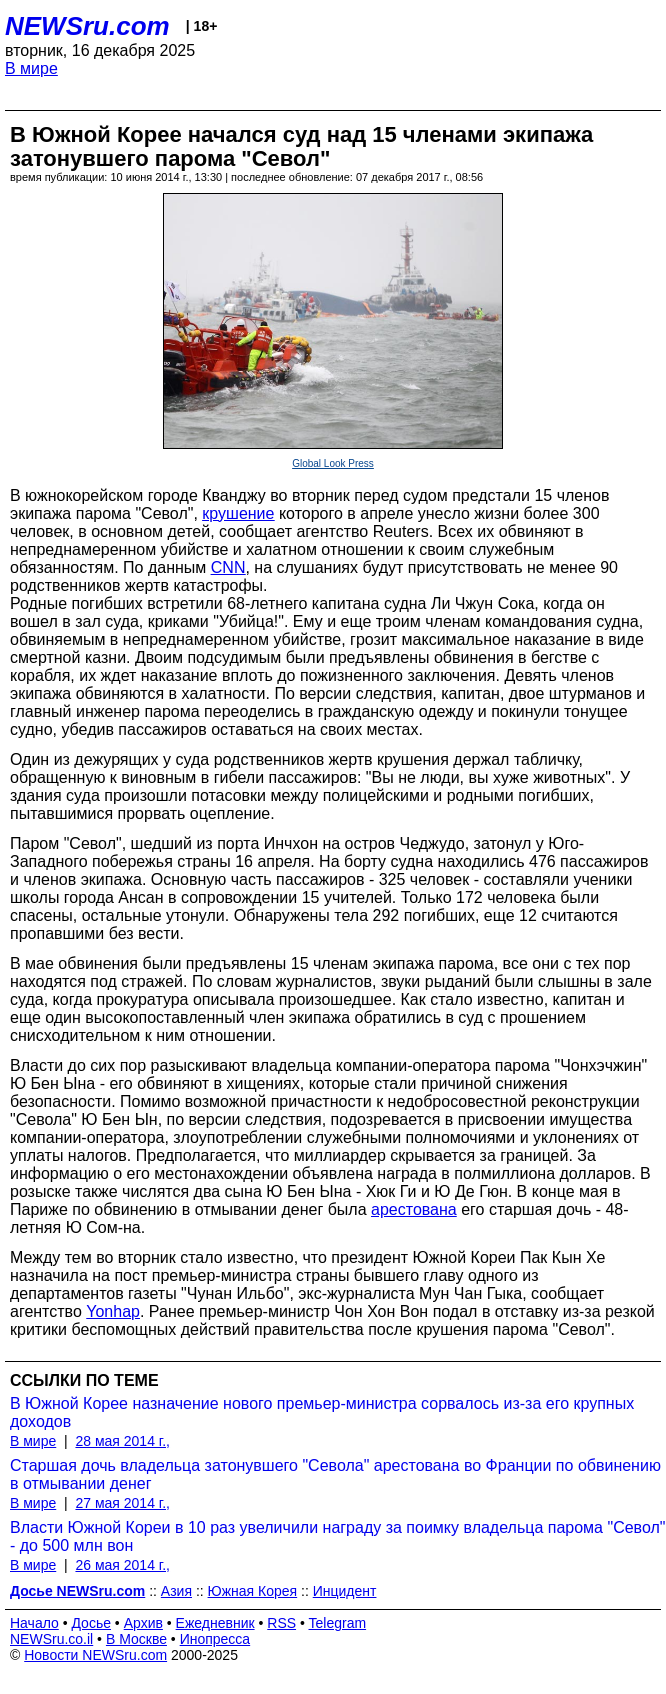 The image size is (666, 1694). Describe the element at coordinates (95, 1655) in the screenshot. I see `Новости NEWSru.com` at that location.